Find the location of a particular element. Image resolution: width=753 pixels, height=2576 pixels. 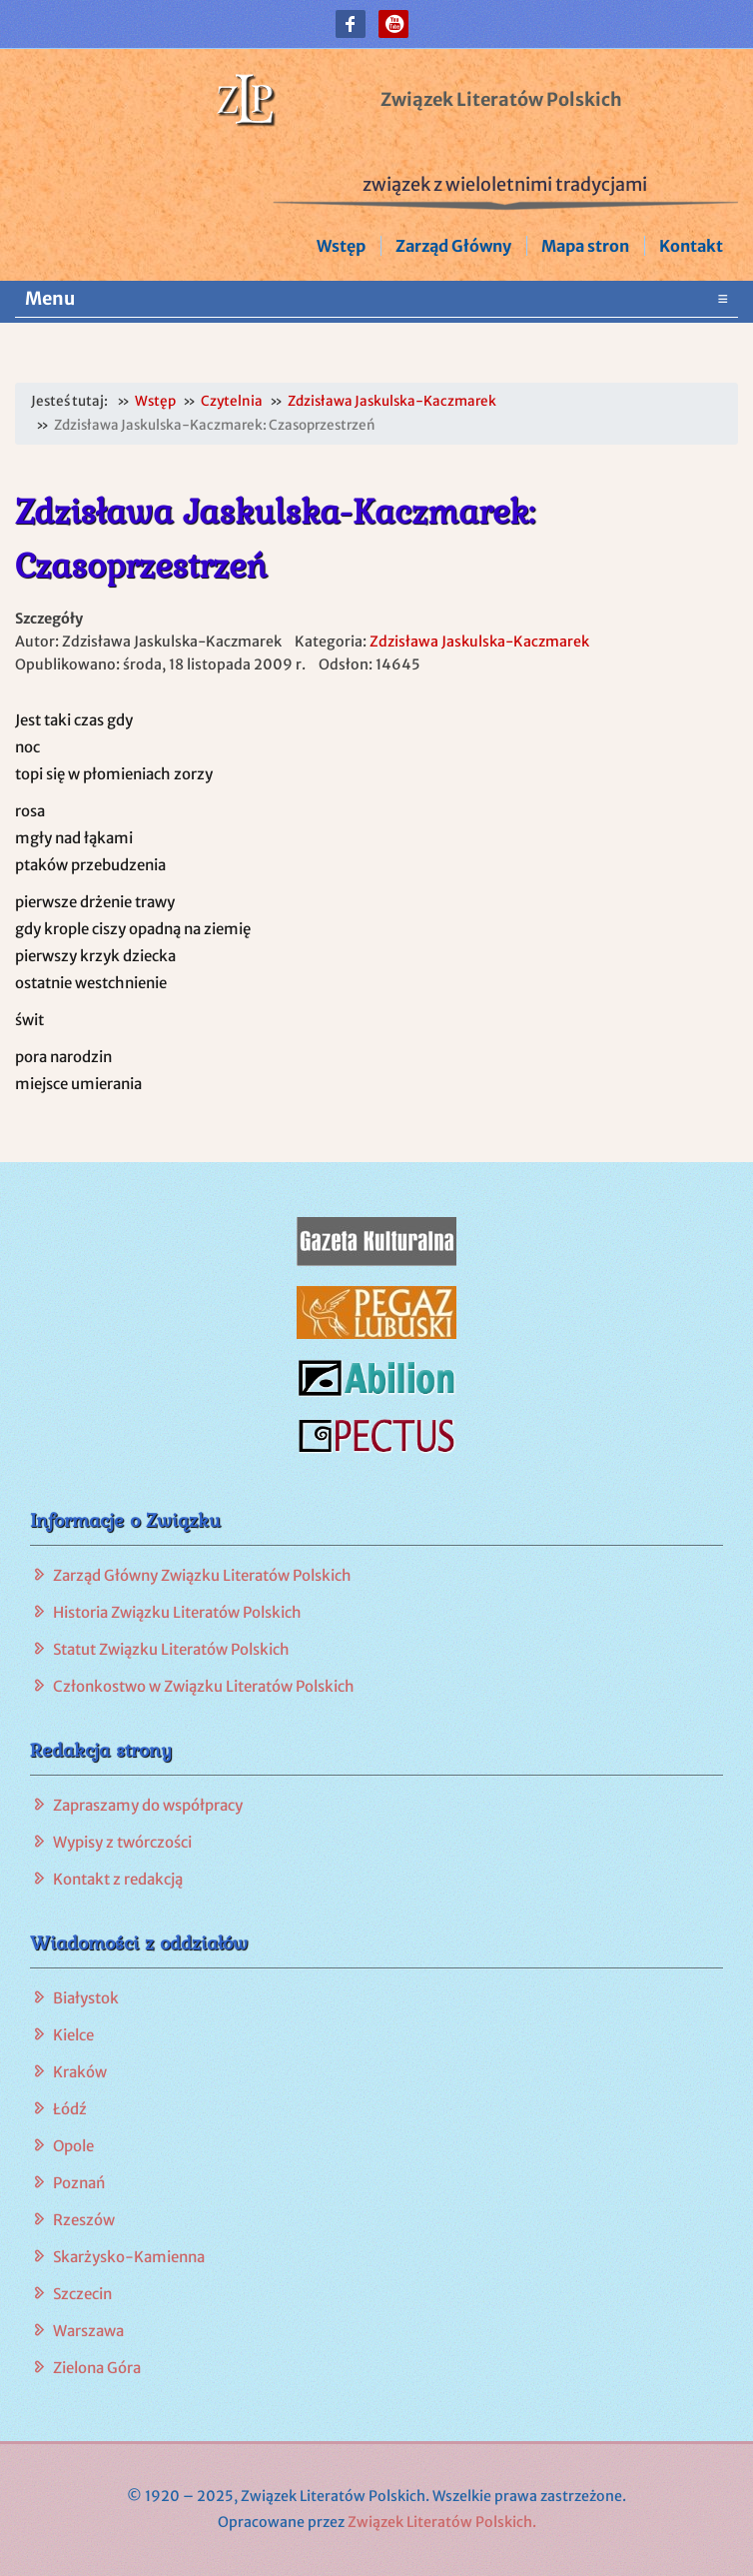

Zielona Góra is located at coordinates (97, 2367).